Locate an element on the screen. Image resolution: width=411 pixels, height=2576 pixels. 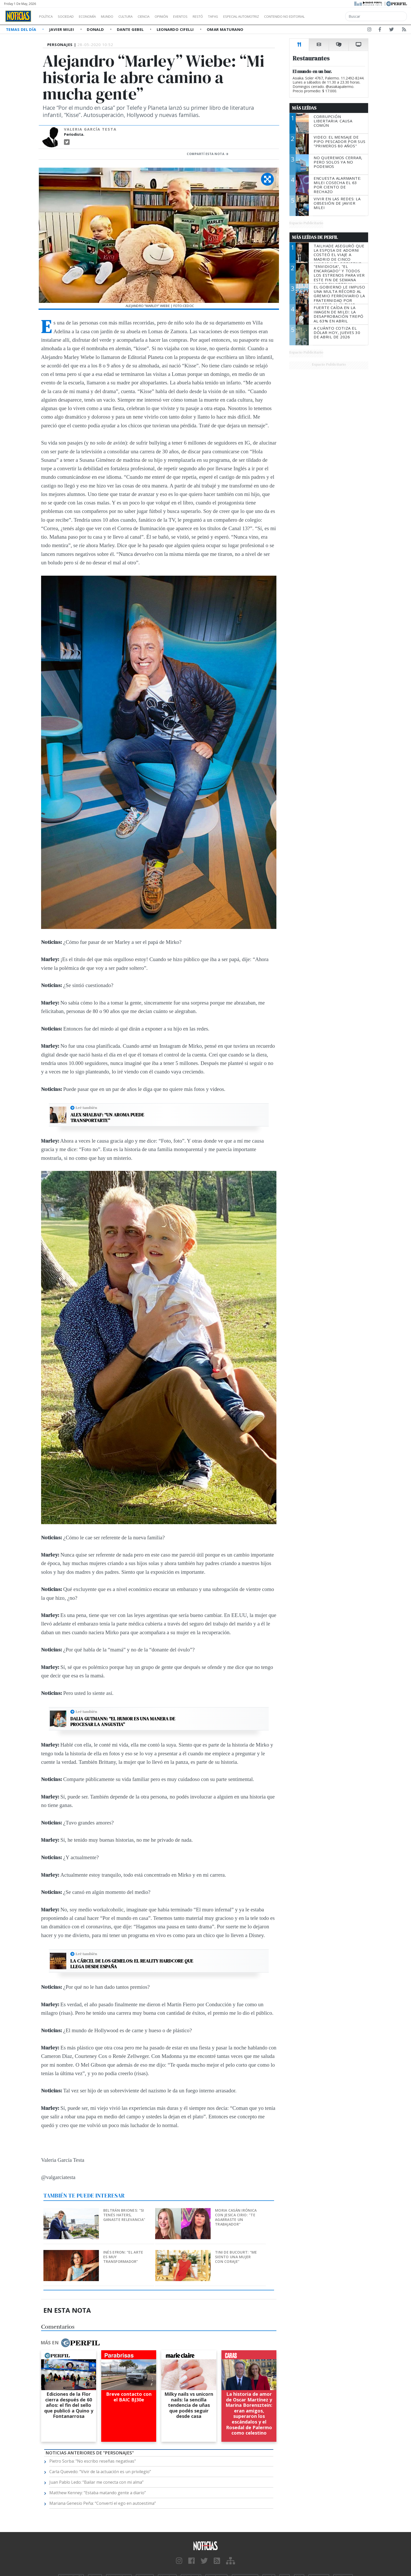
Especial Automotriz is located at coordinates (275, 16).